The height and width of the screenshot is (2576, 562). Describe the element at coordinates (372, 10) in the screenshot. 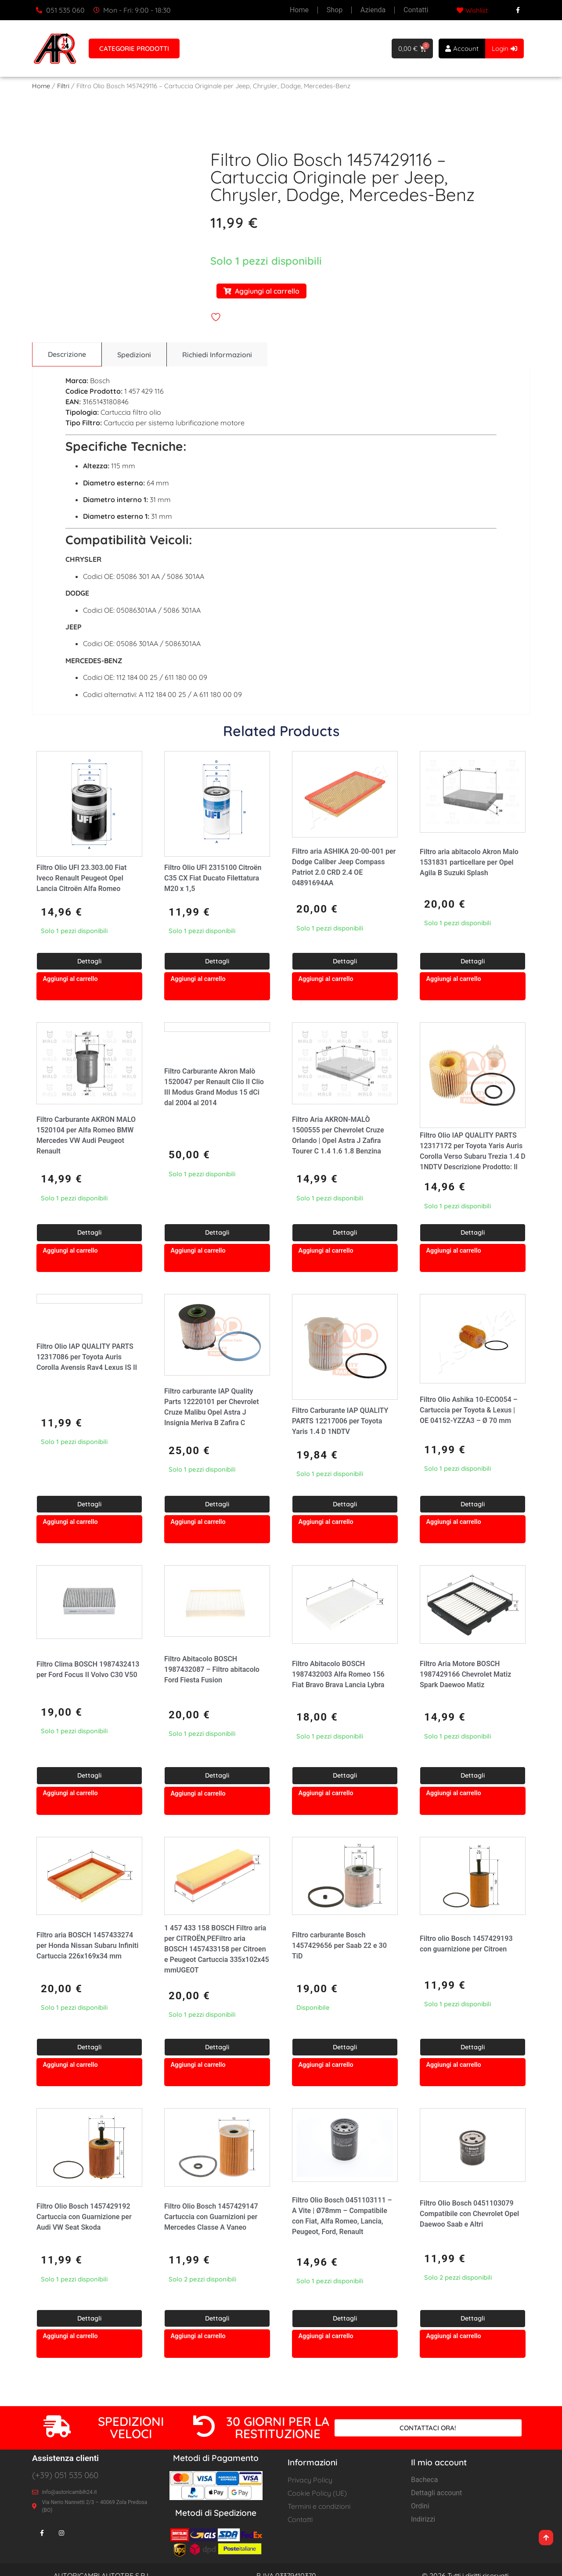

I see `Azienda` at that location.